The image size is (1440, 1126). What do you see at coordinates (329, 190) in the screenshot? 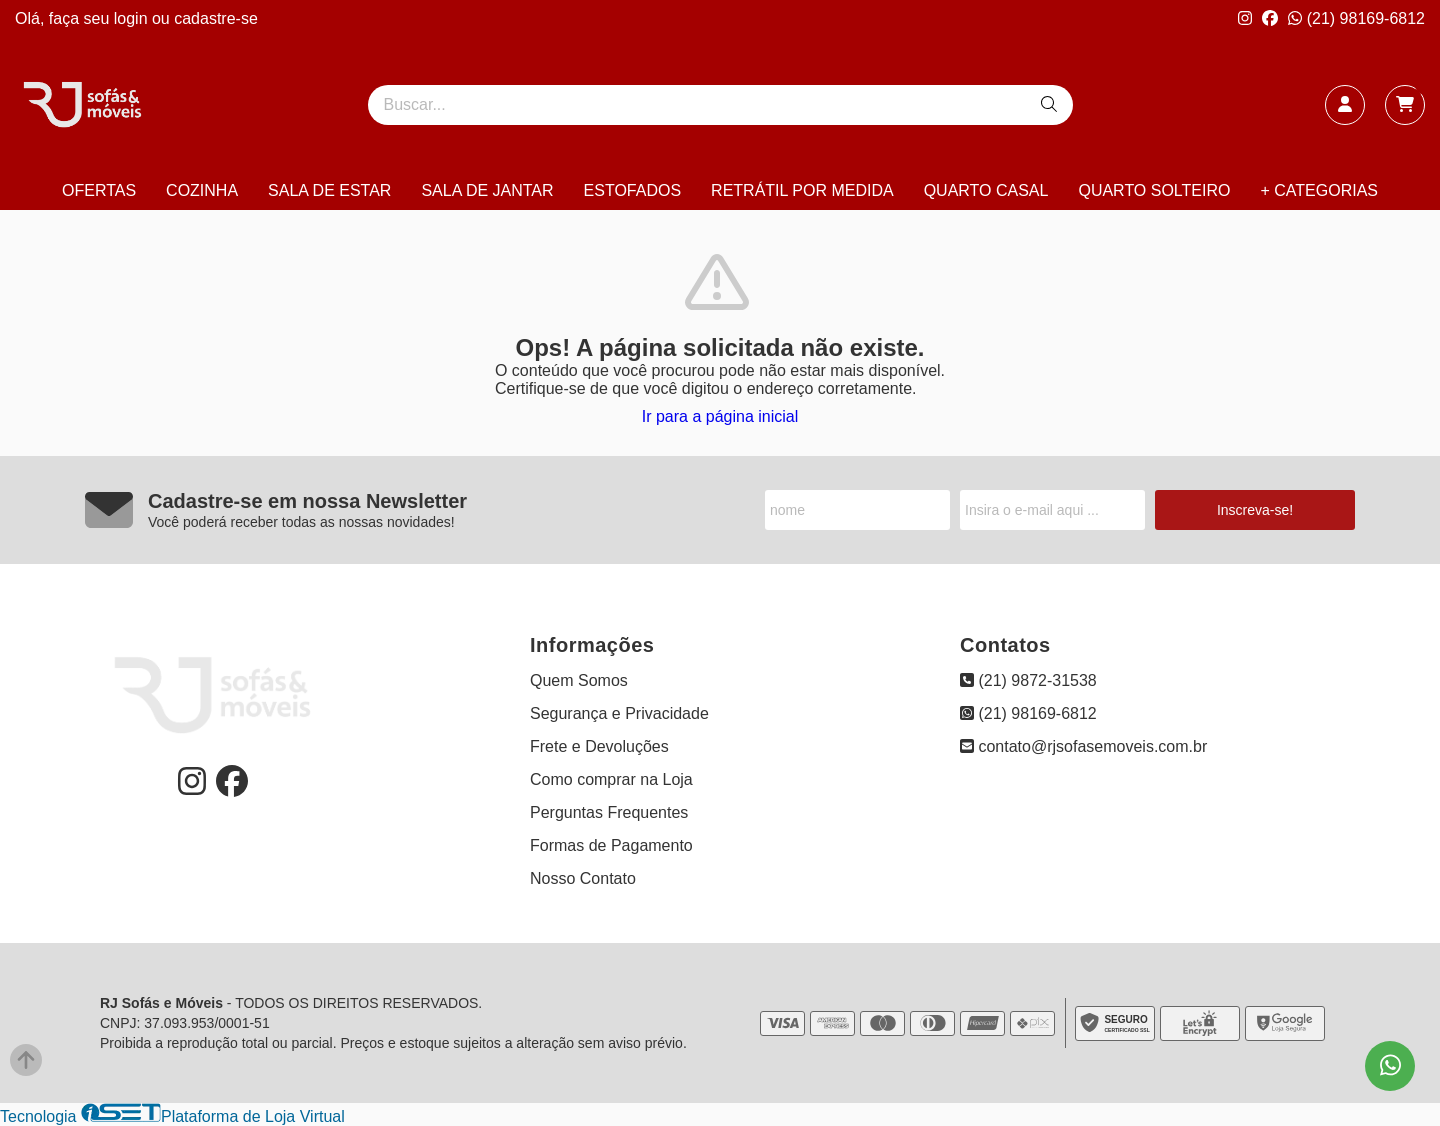
I see `SALA DE ESTAR` at bounding box center [329, 190].